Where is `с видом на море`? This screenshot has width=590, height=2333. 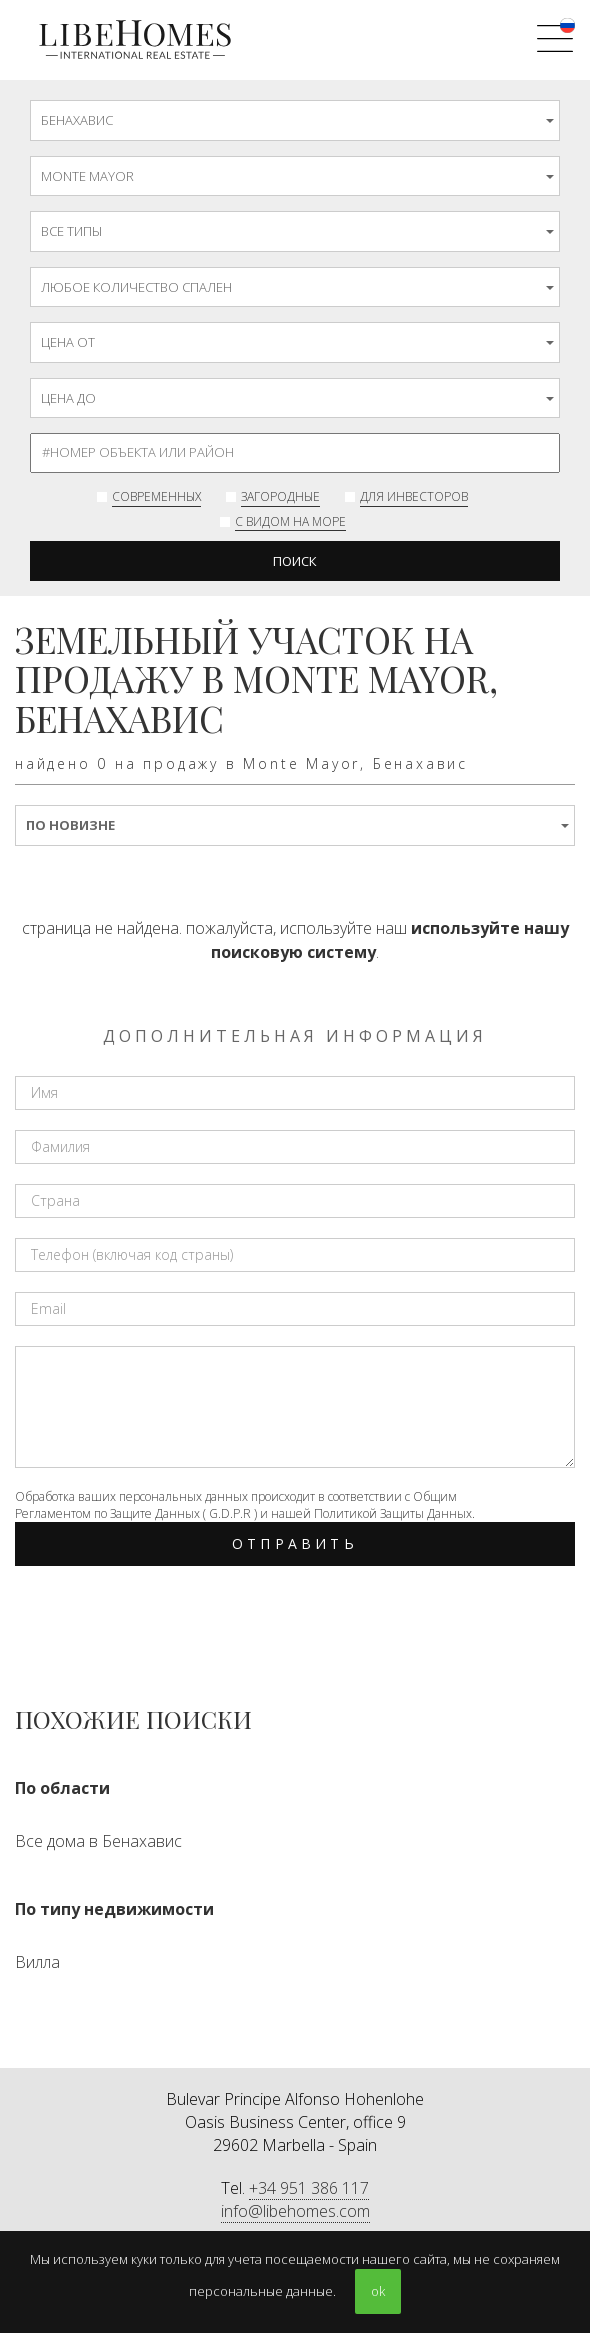
с видом на море is located at coordinates (290, 521).